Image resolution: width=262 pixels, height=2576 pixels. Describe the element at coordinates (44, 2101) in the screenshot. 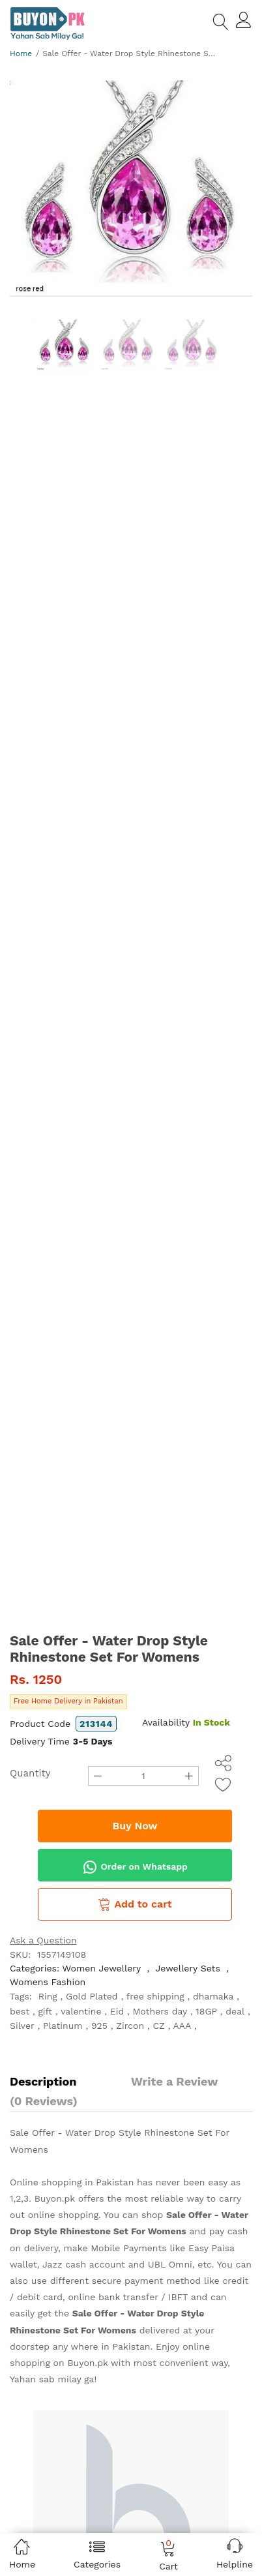

I see `(0 Reviews)` at that location.